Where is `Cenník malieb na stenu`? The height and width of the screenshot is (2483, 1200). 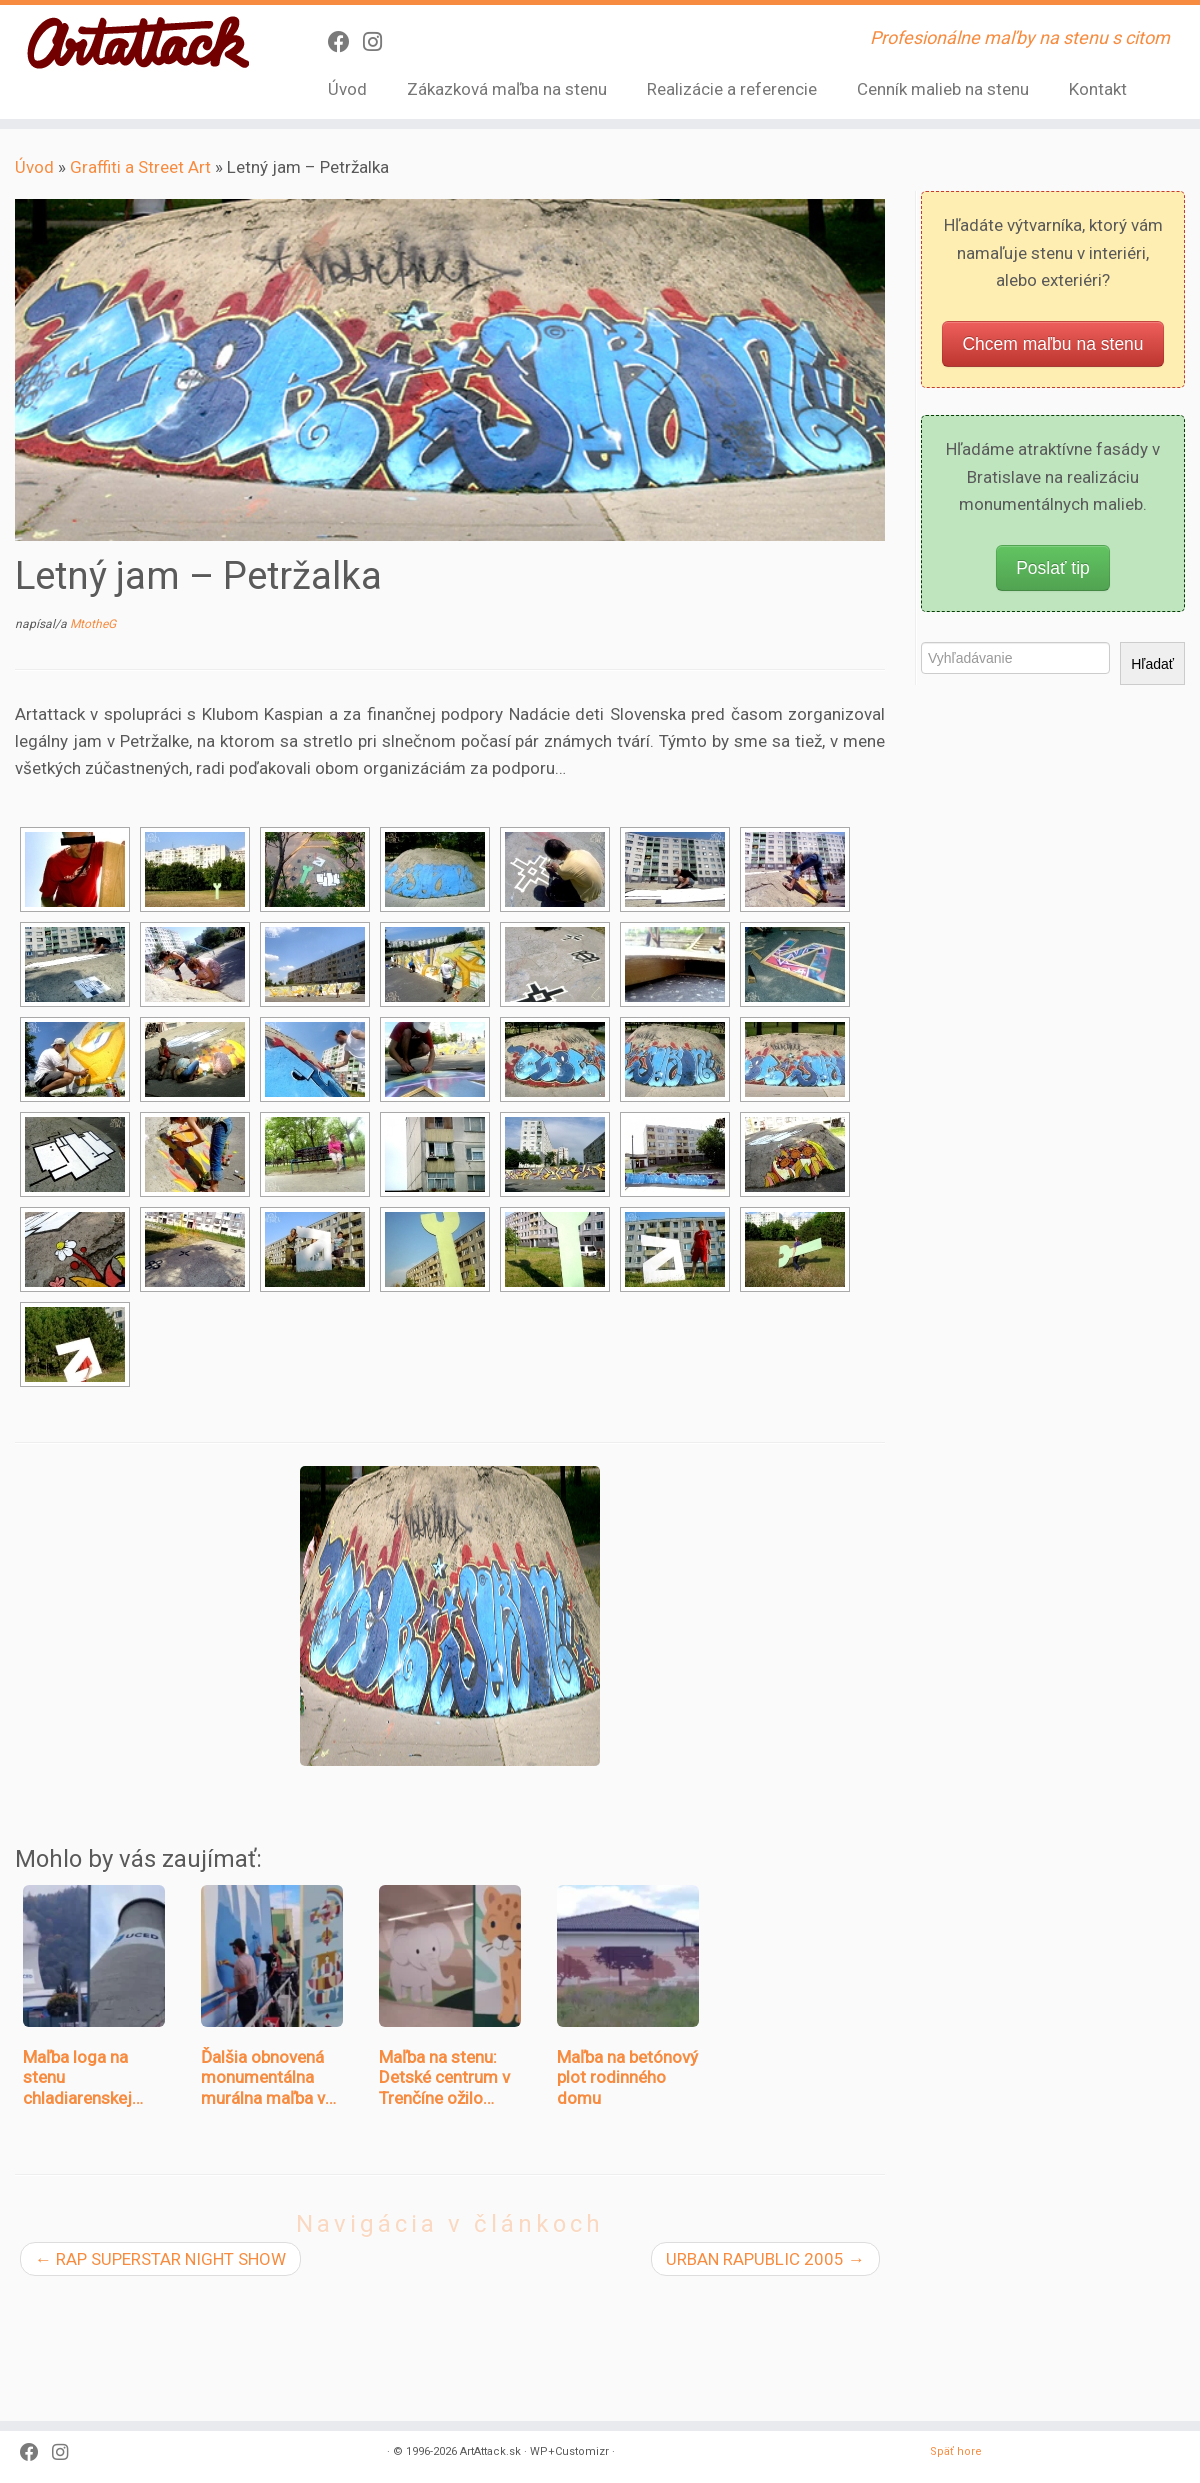
Cenník malieb na stenu is located at coordinates (943, 89).